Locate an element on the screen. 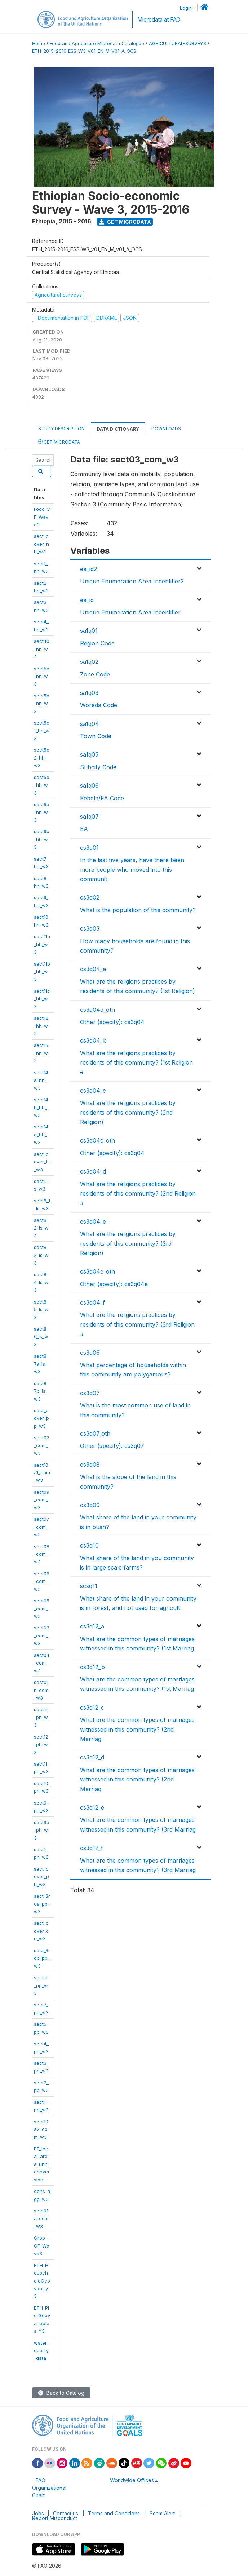 The image size is (248, 2576). ea_id2 is located at coordinates (88, 569).